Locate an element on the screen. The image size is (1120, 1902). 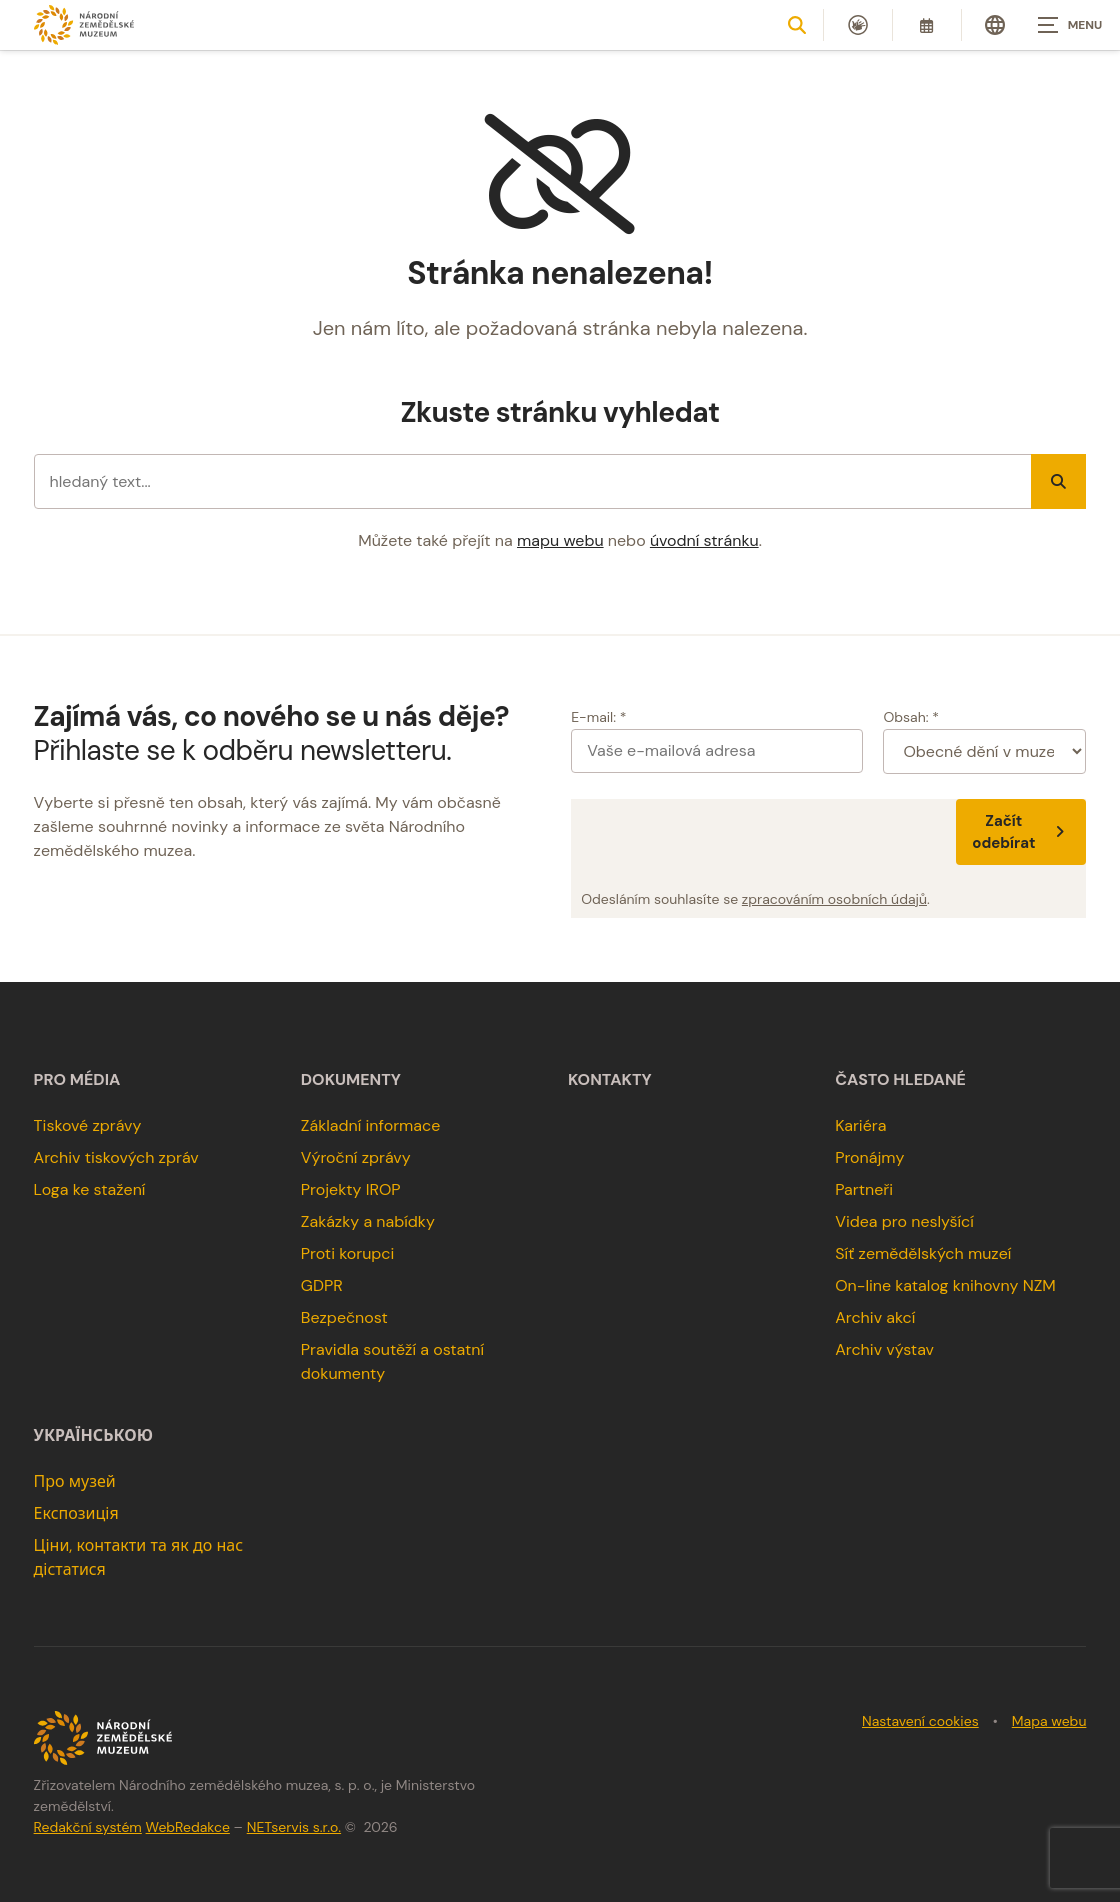
Výroční zprávy is located at coordinates (356, 1157).